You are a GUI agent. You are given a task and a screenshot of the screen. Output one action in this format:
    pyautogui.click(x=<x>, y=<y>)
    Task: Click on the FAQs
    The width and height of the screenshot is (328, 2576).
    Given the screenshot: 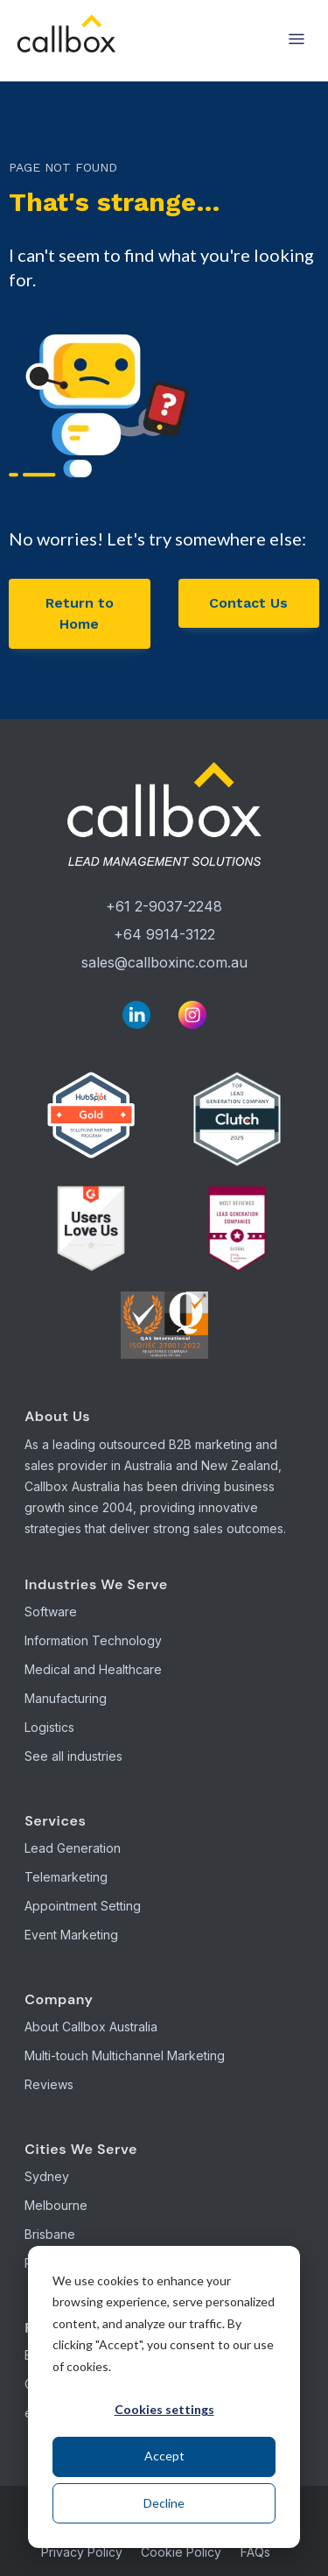 What is the action you would take?
    pyautogui.click(x=255, y=2551)
    